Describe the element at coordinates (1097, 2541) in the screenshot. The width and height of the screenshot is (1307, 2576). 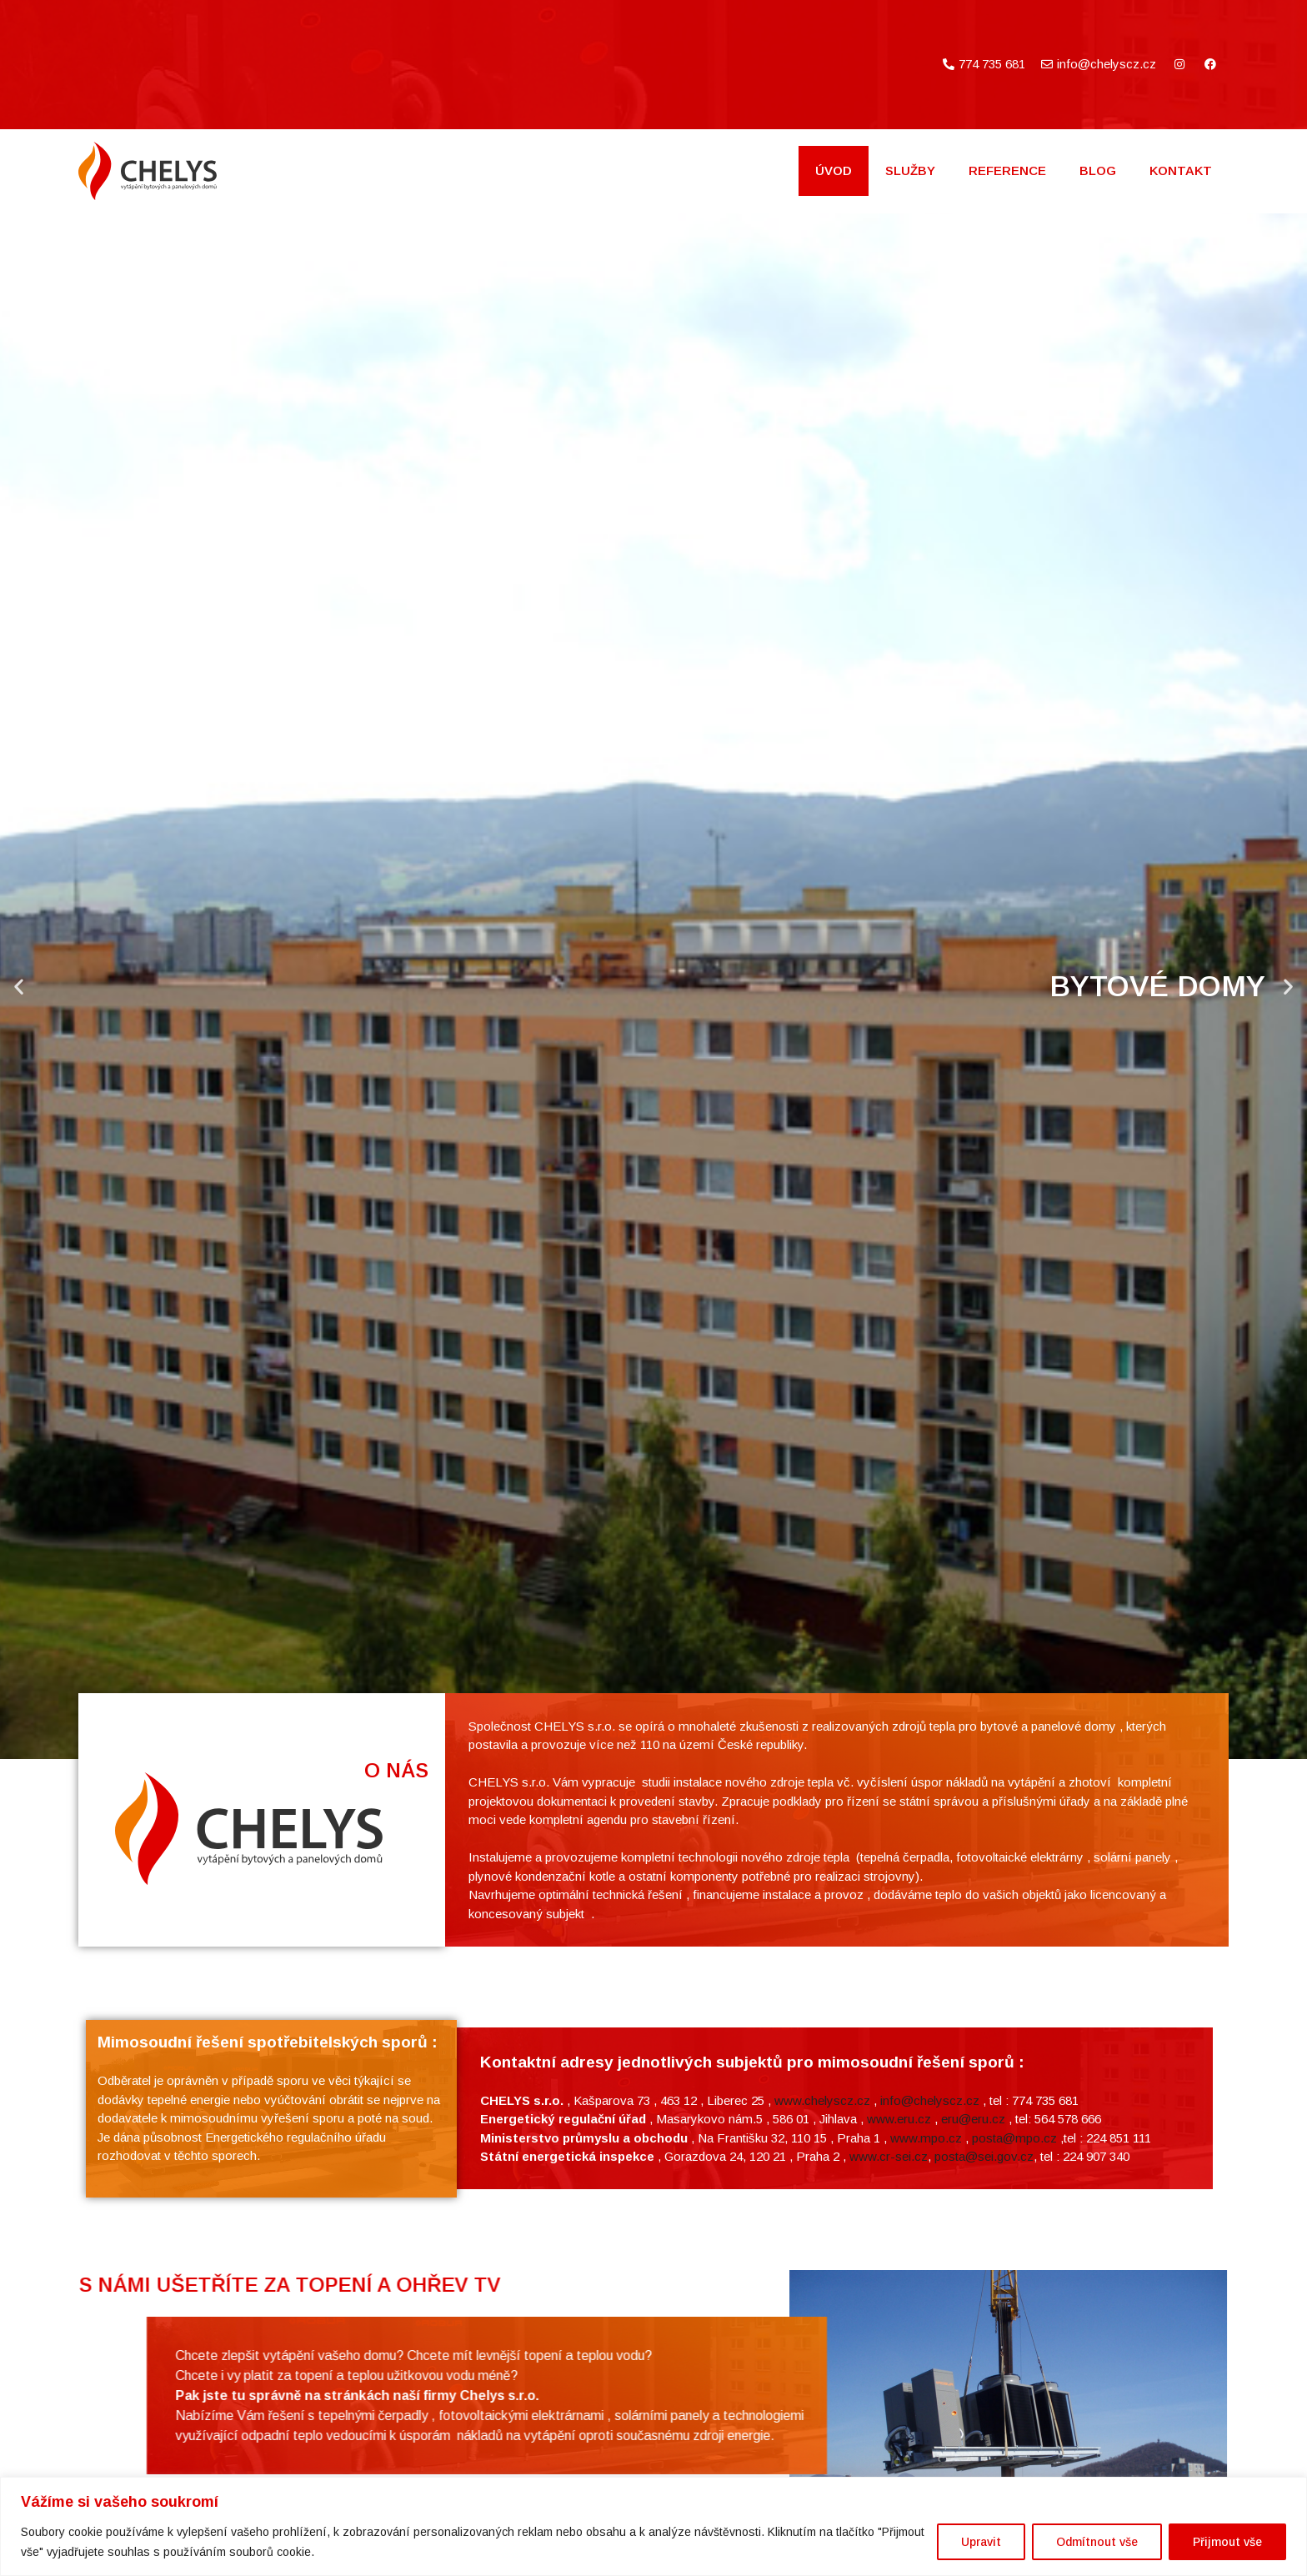
I see `Odmítnout vše` at that location.